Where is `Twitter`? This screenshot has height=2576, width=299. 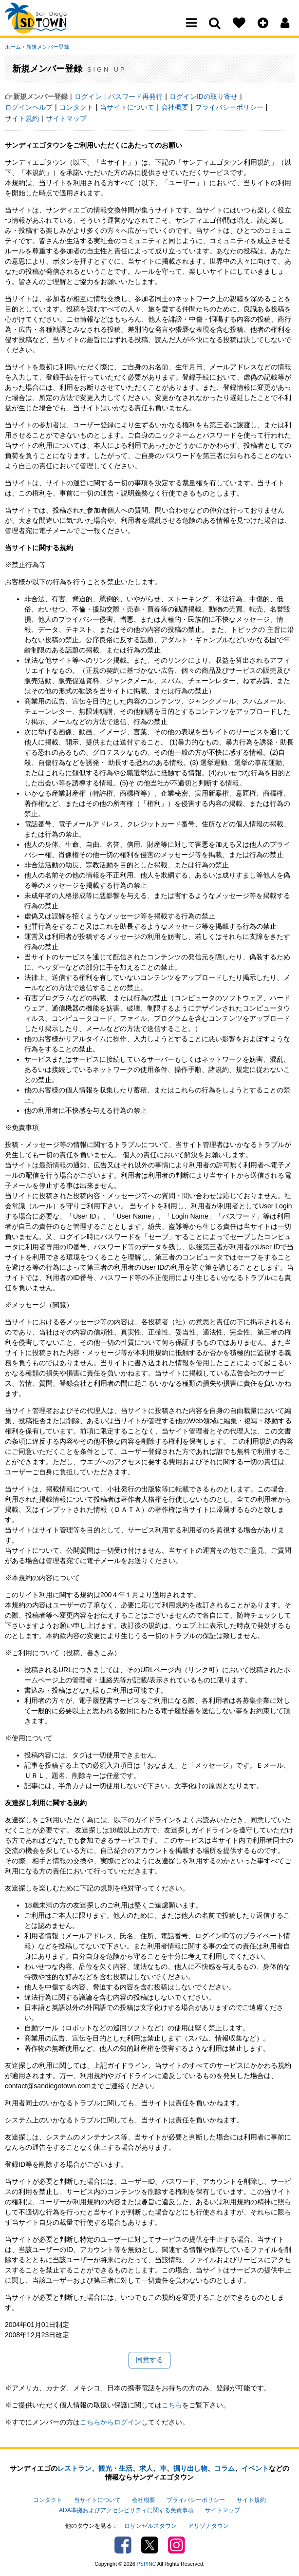
Twitter is located at coordinates (149, 2544).